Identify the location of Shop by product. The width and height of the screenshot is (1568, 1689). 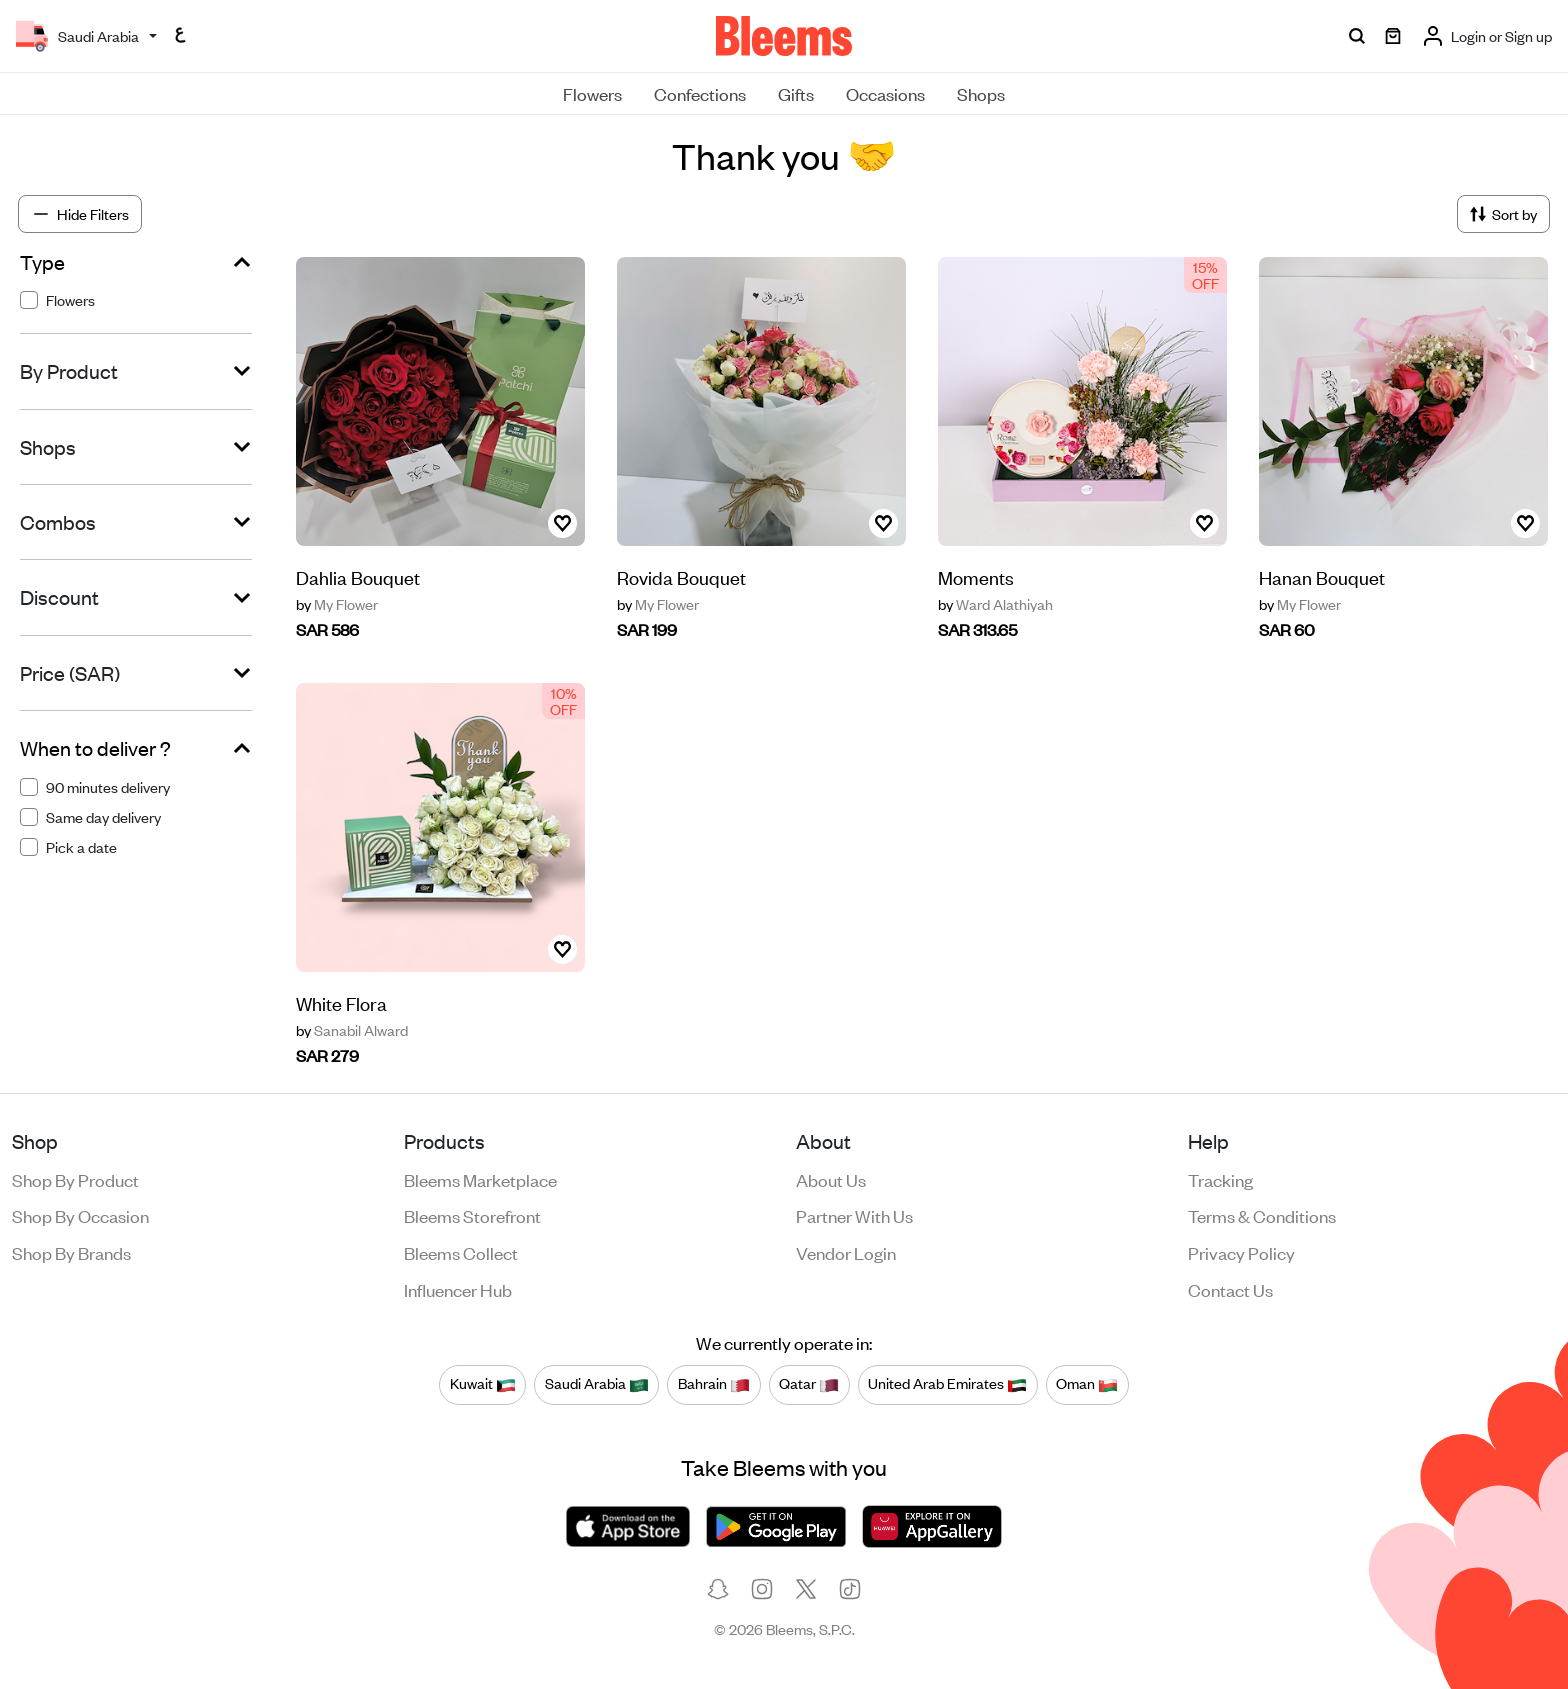
(75, 1179).